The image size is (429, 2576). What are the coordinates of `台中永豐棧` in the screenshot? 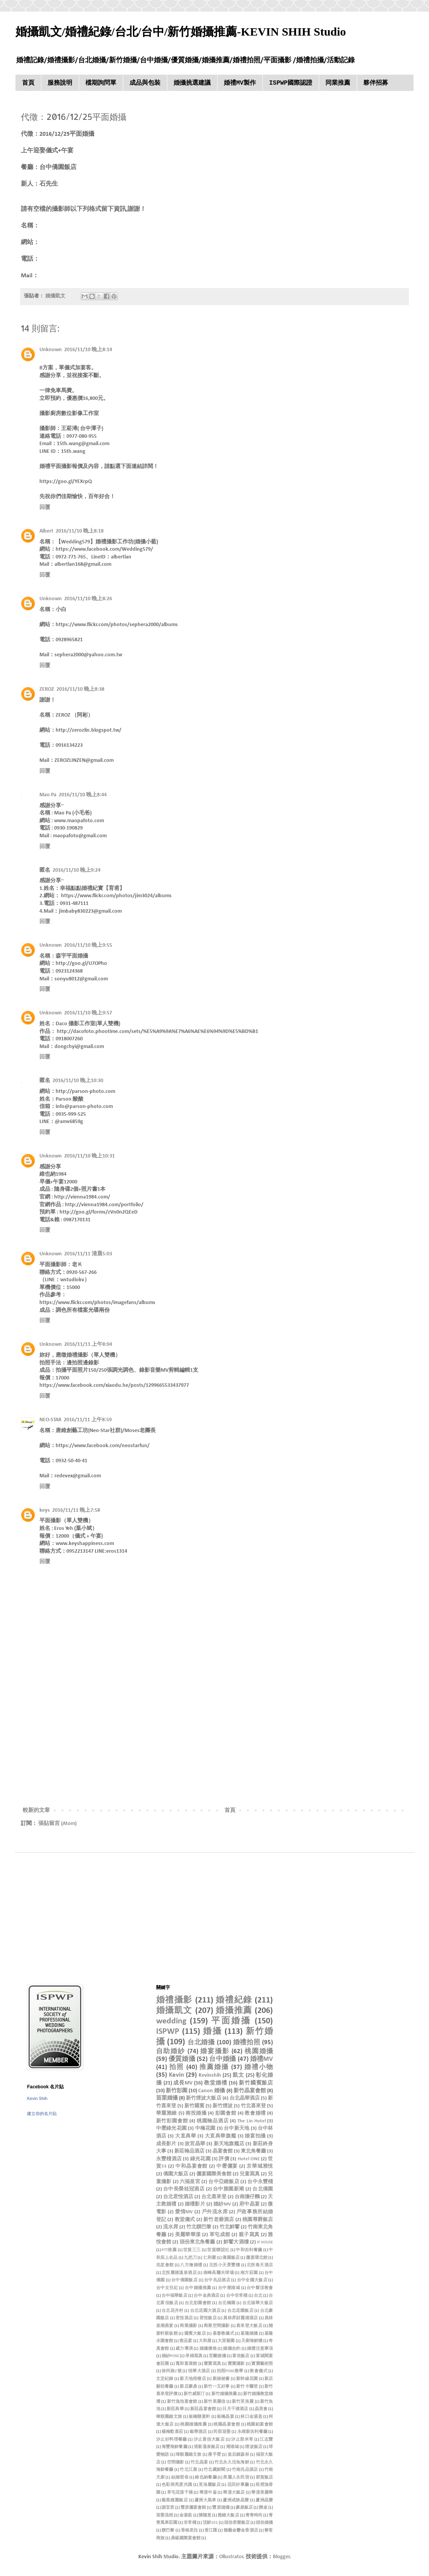 It's located at (260, 2182).